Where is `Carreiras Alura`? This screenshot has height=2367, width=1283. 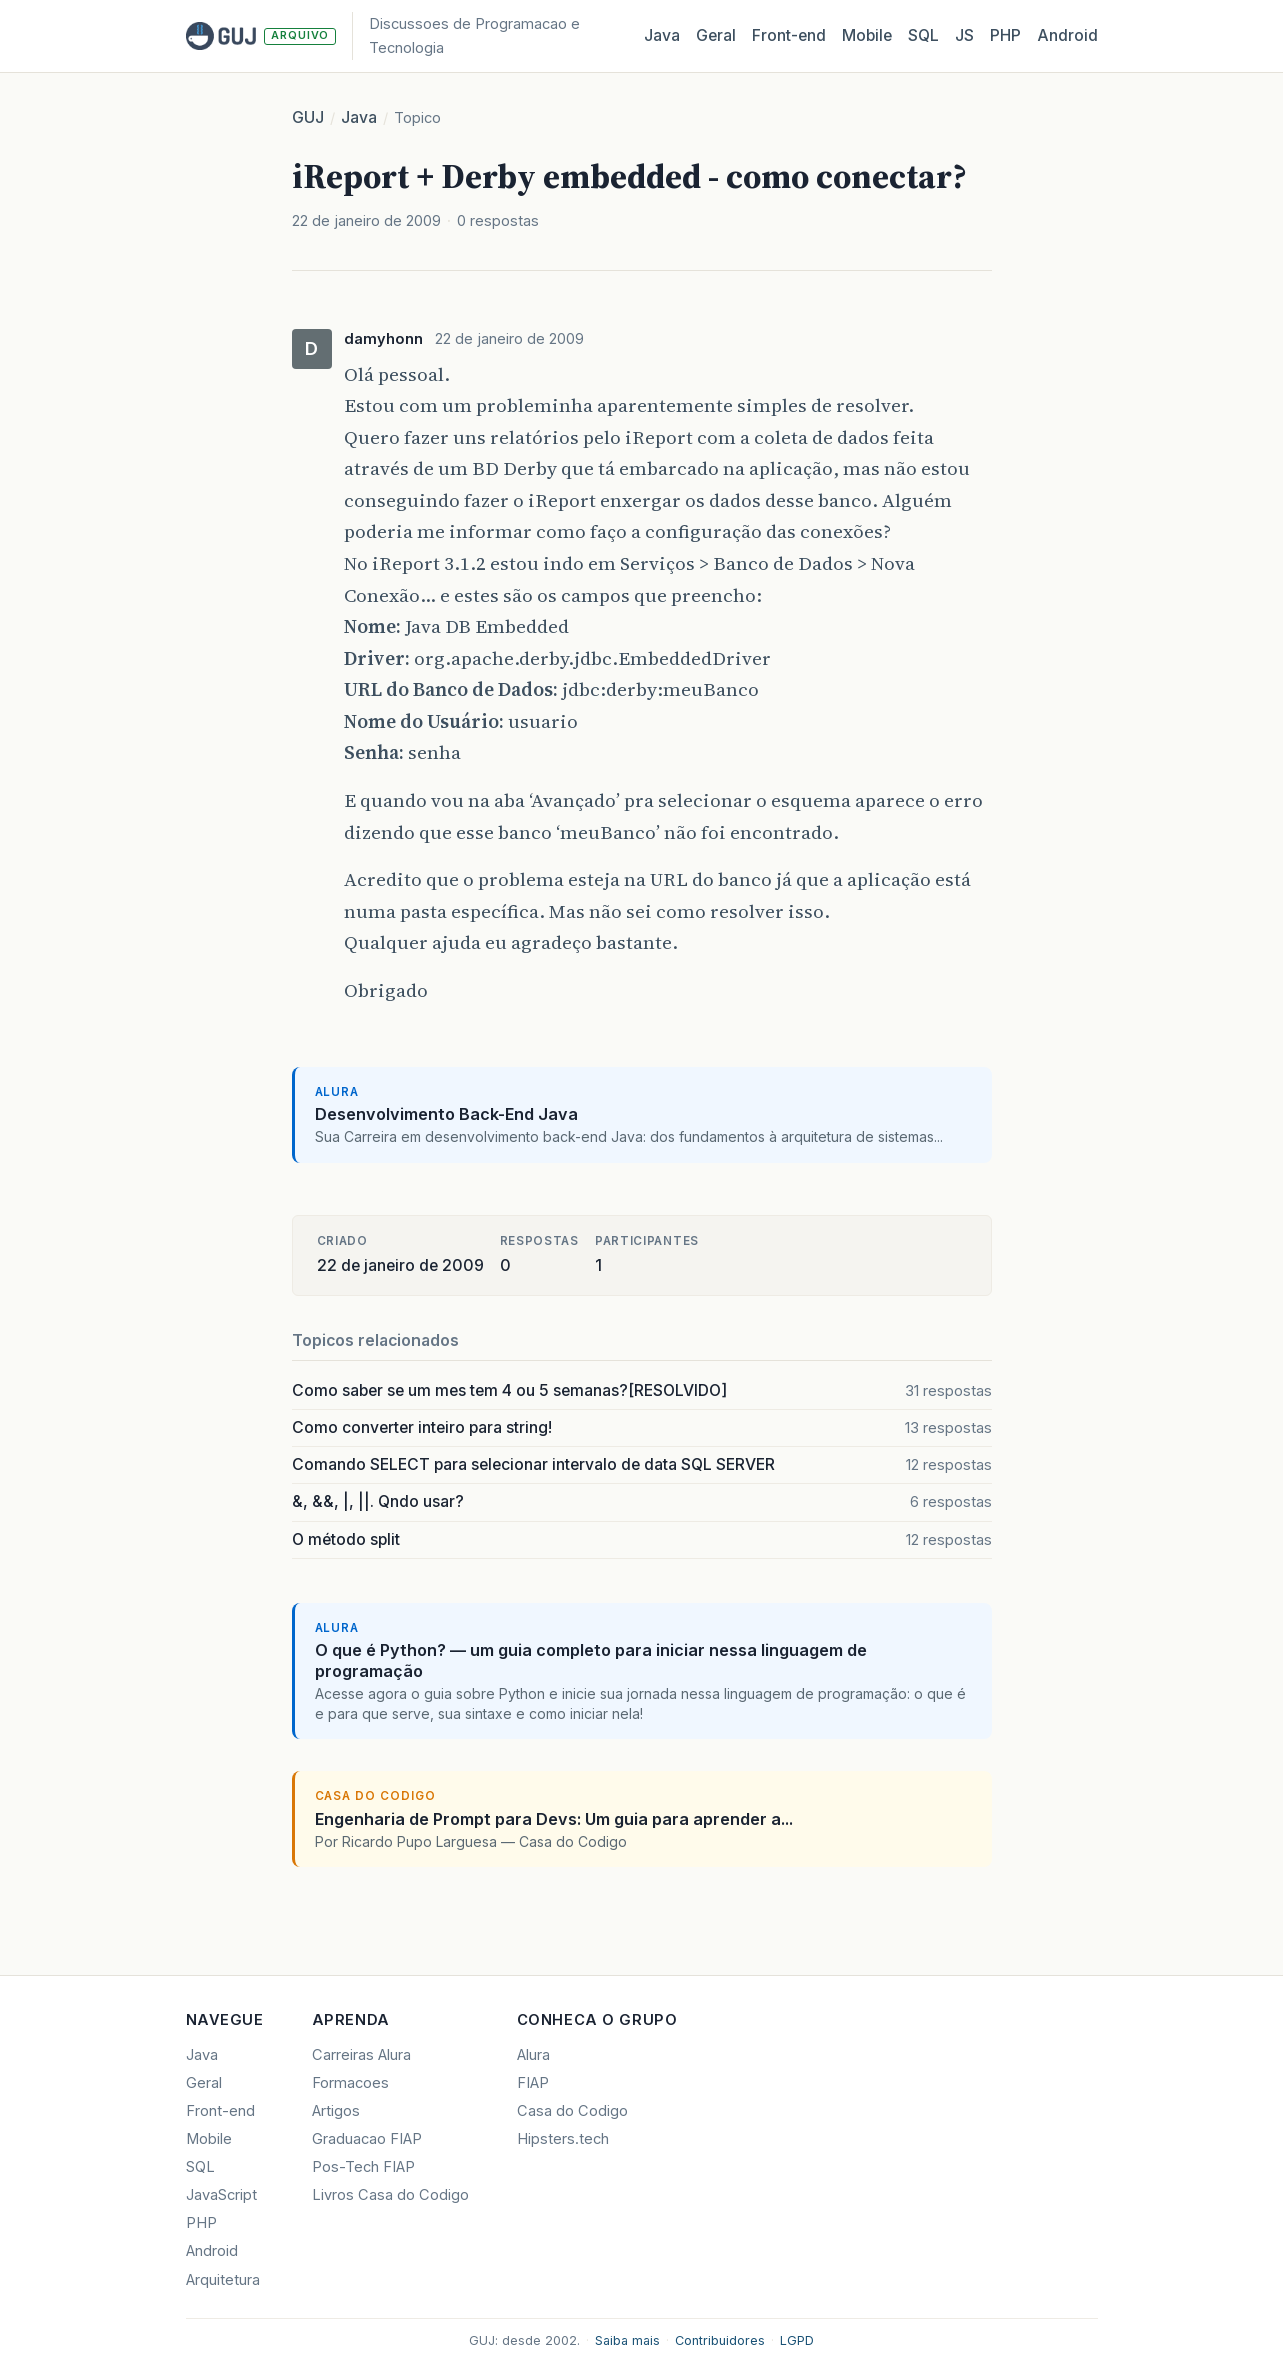 Carreiras Alura is located at coordinates (361, 2055).